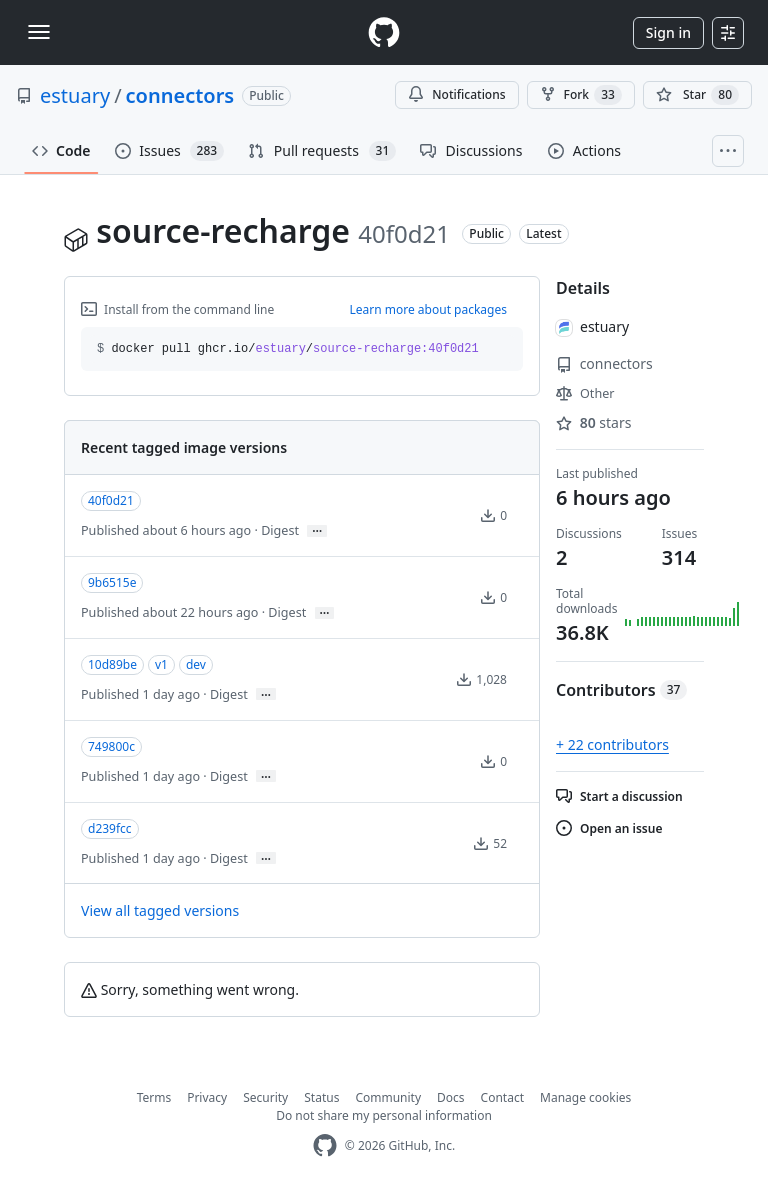 The width and height of the screenshot is (768, 1198). Describe the element at coordinates (456, 94) in the screenshot. I see `Notifications [You must be signed in to change notification settings]` at that location.